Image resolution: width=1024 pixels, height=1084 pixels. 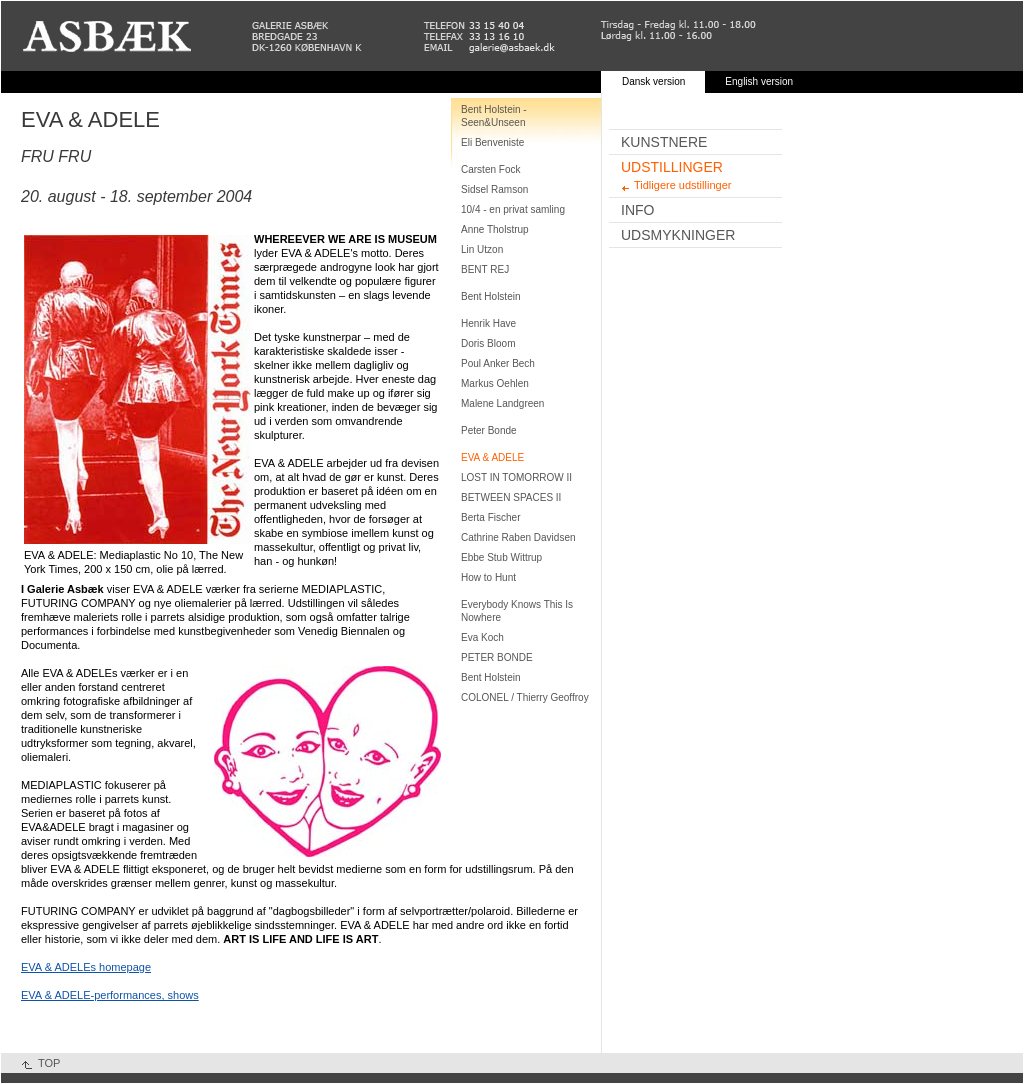 What do you see at coordinates (488, 577) in the screenshot?
I see `How to Hunt` at bounding box center [488, 577].